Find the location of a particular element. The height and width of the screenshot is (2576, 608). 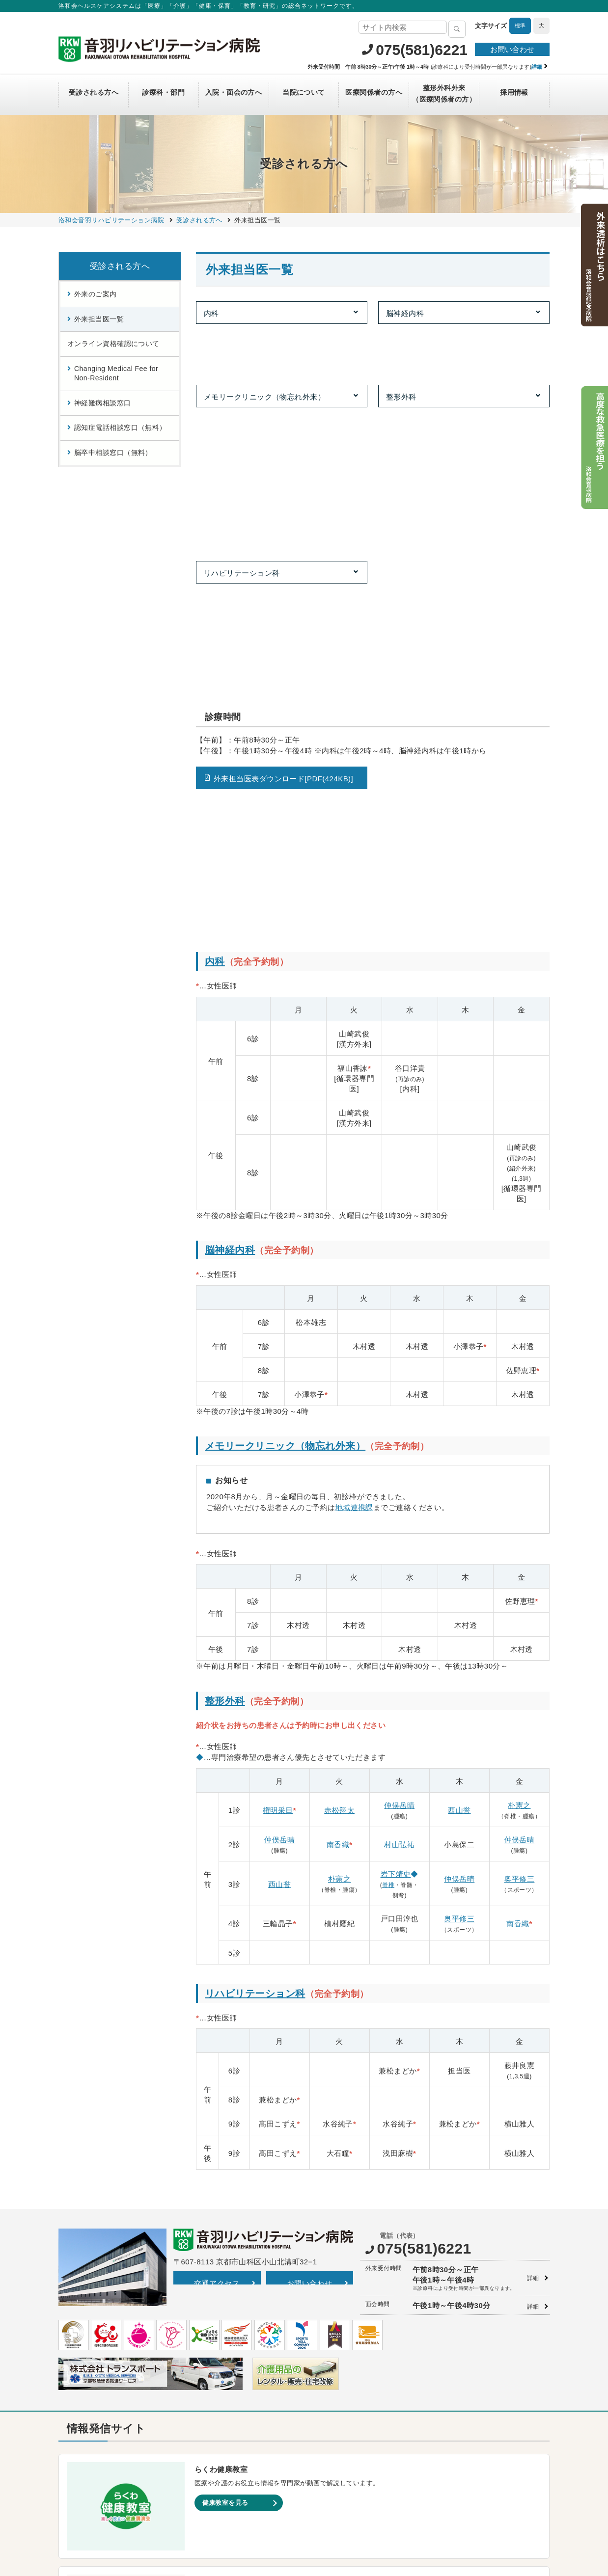

整形外科 is located at coordinates (401, 342).